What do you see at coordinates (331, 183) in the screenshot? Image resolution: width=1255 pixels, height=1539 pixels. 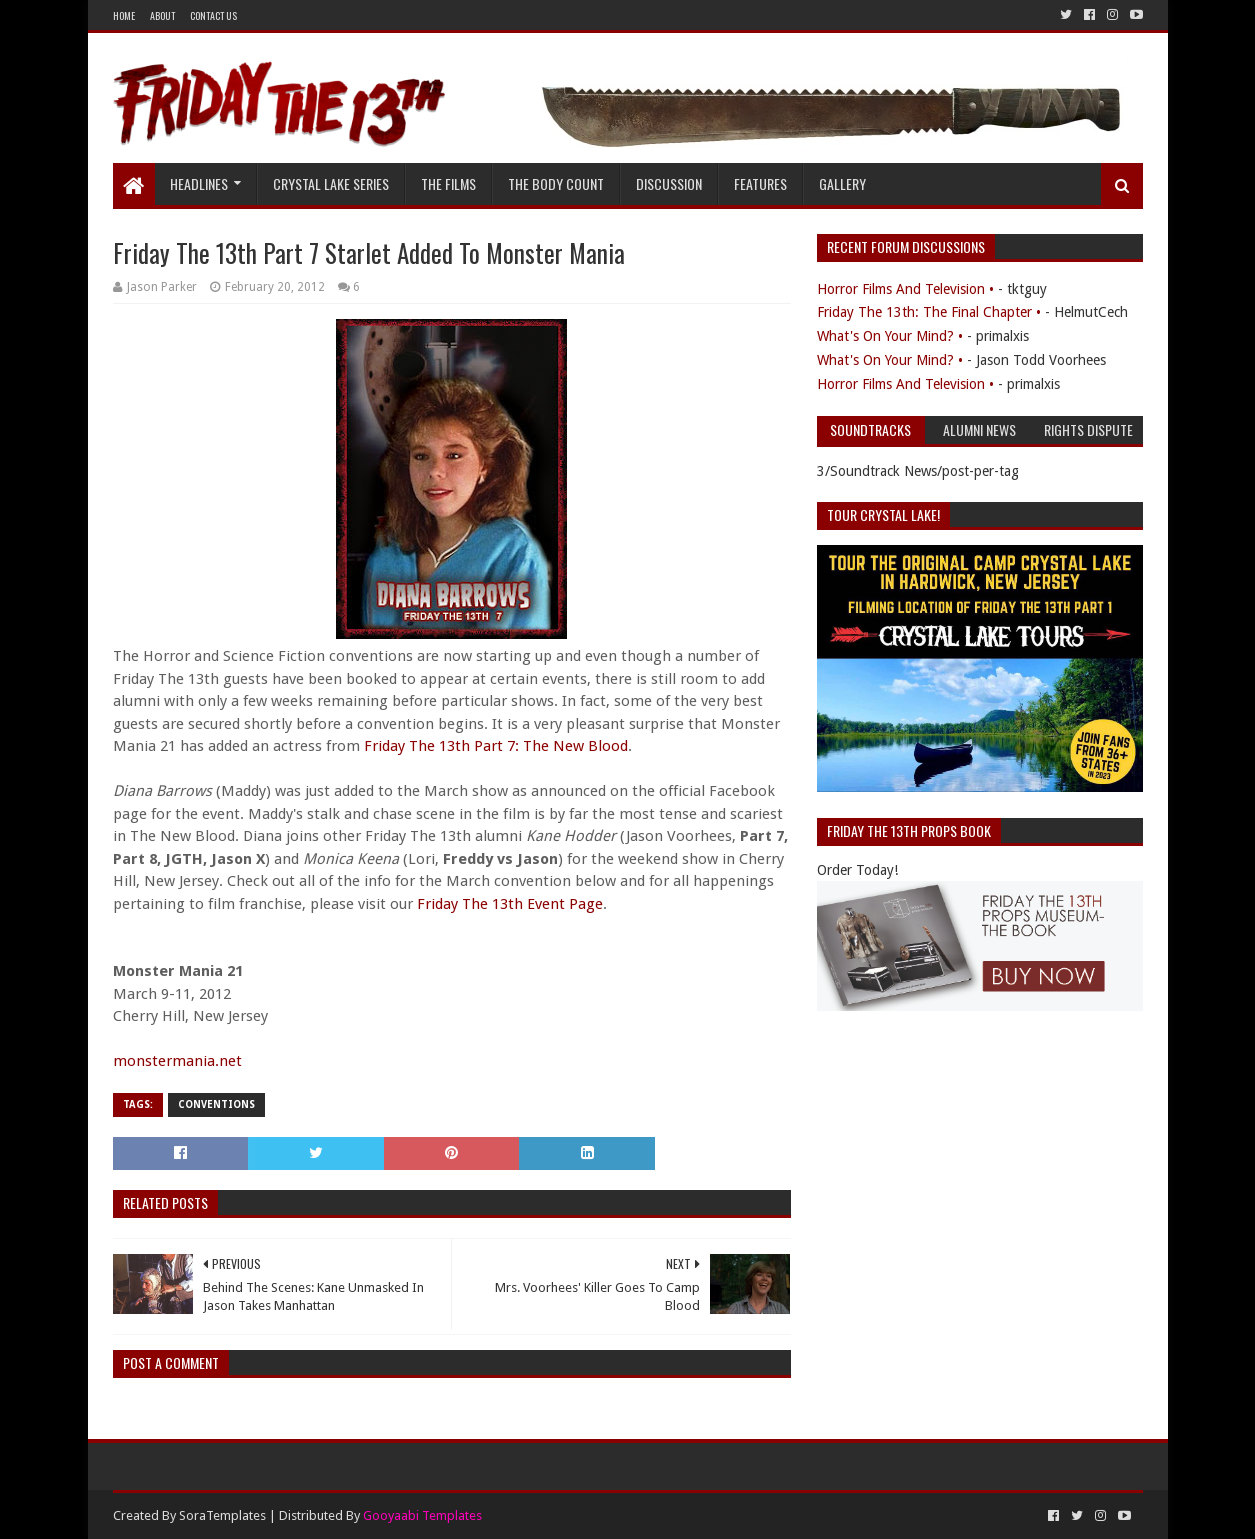 I see `Crystal Lake Series` at bounding box center [331, 183].